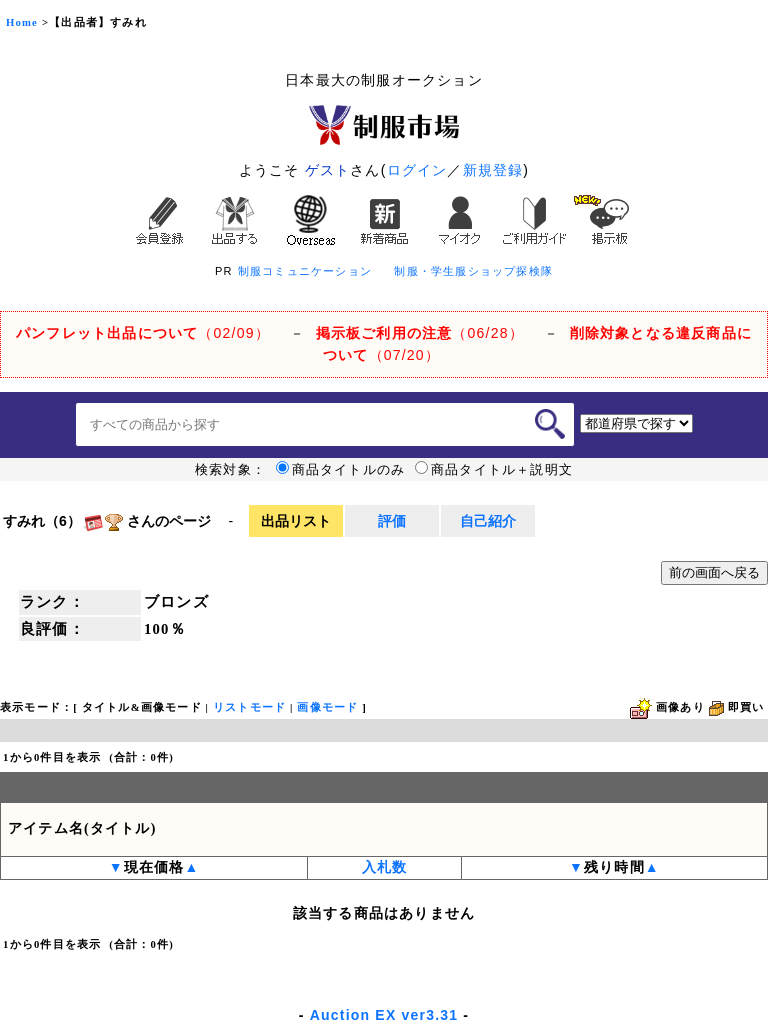  Describe the element at coordinates (473, 271) in the screenshot. I see `制服・学生服ショップ探検隊` at that location.